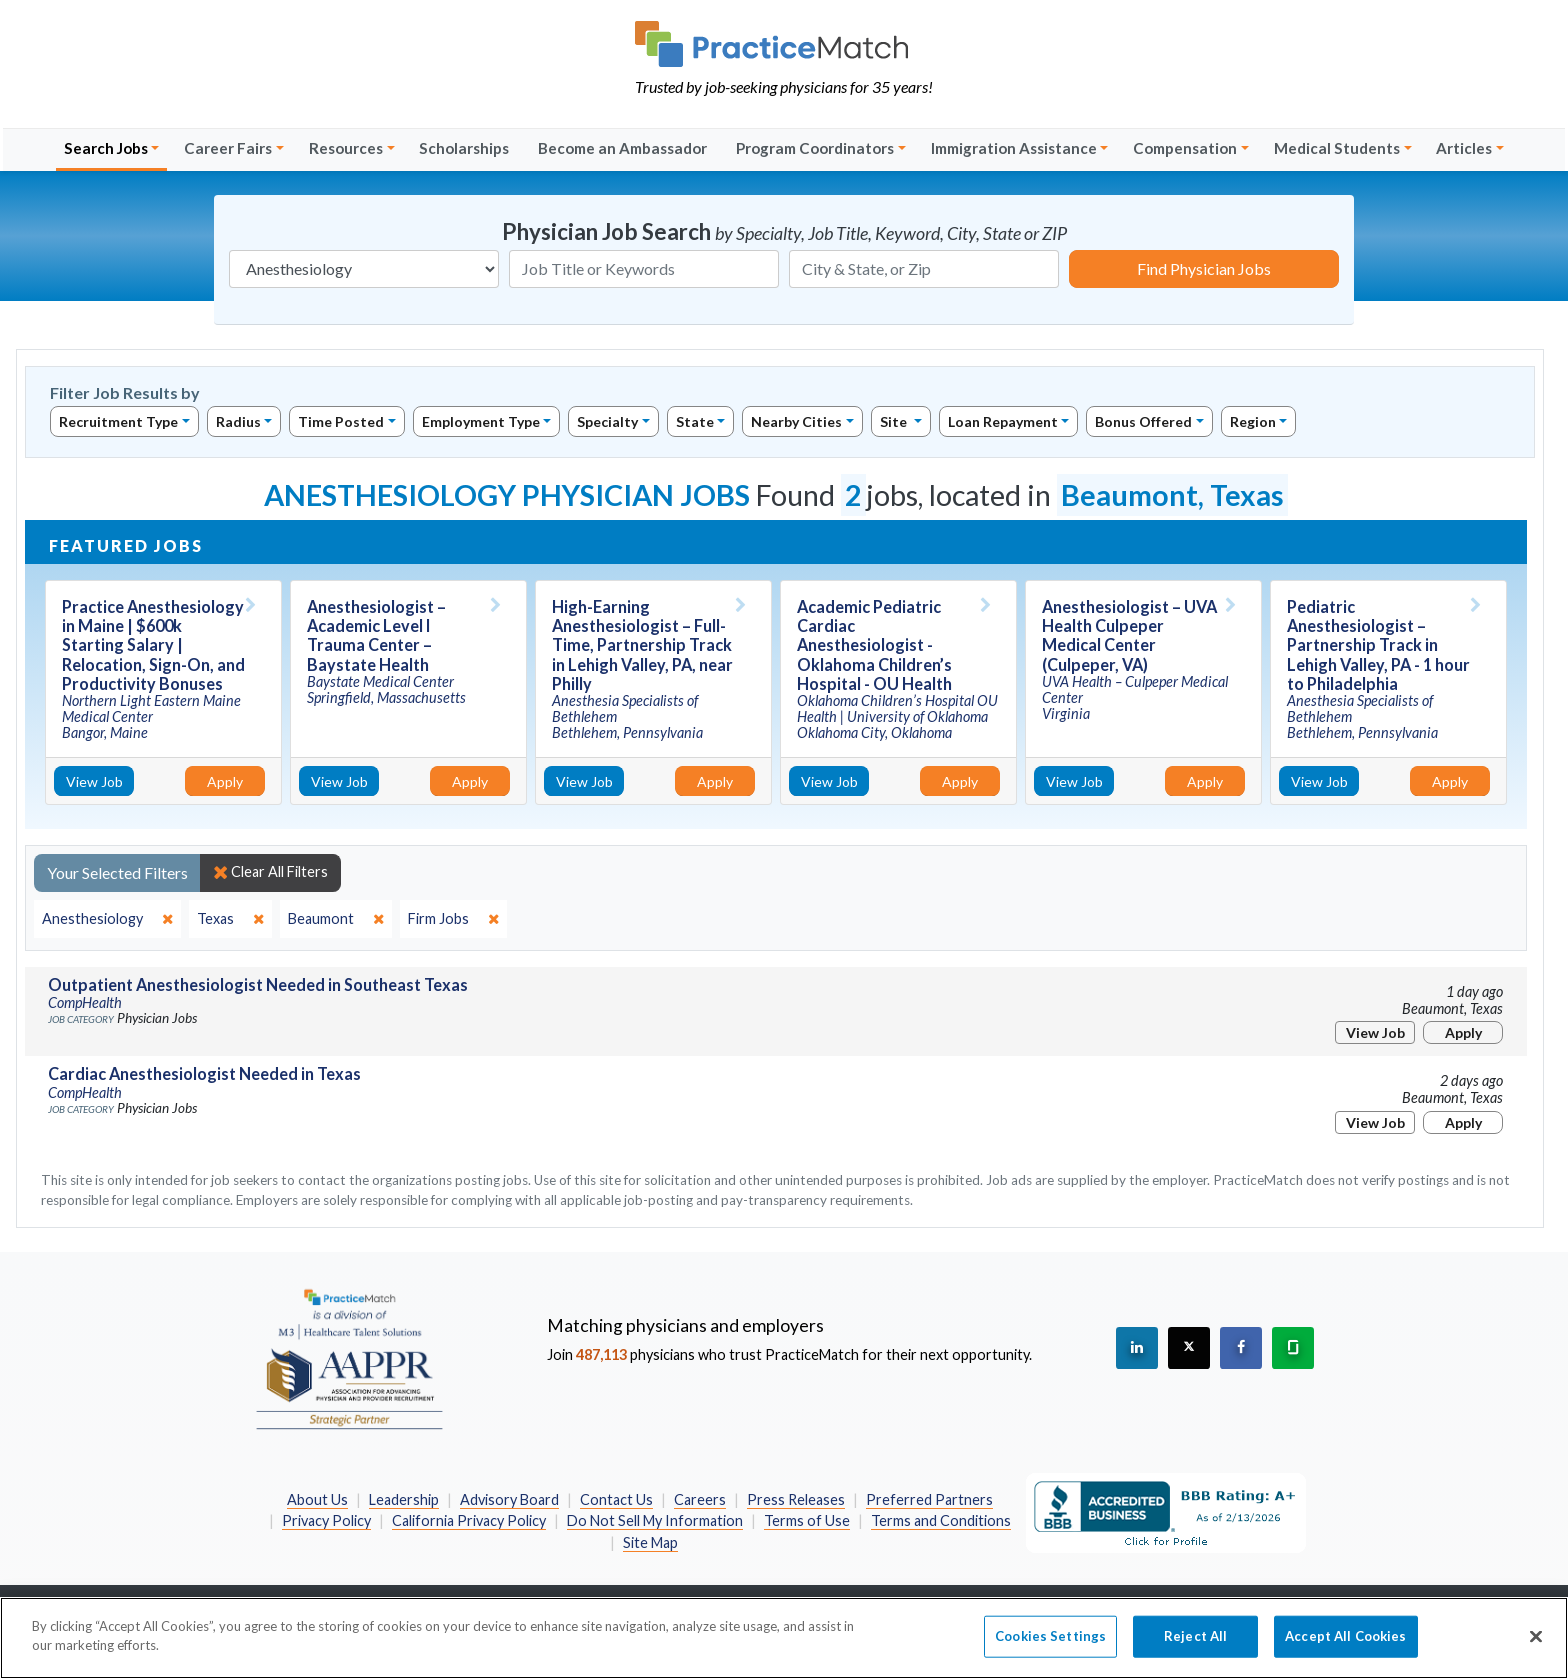 The width and height of the screenshot is (1568, 1679). I want to click on Clear All Filters [close], so click(270, 872).